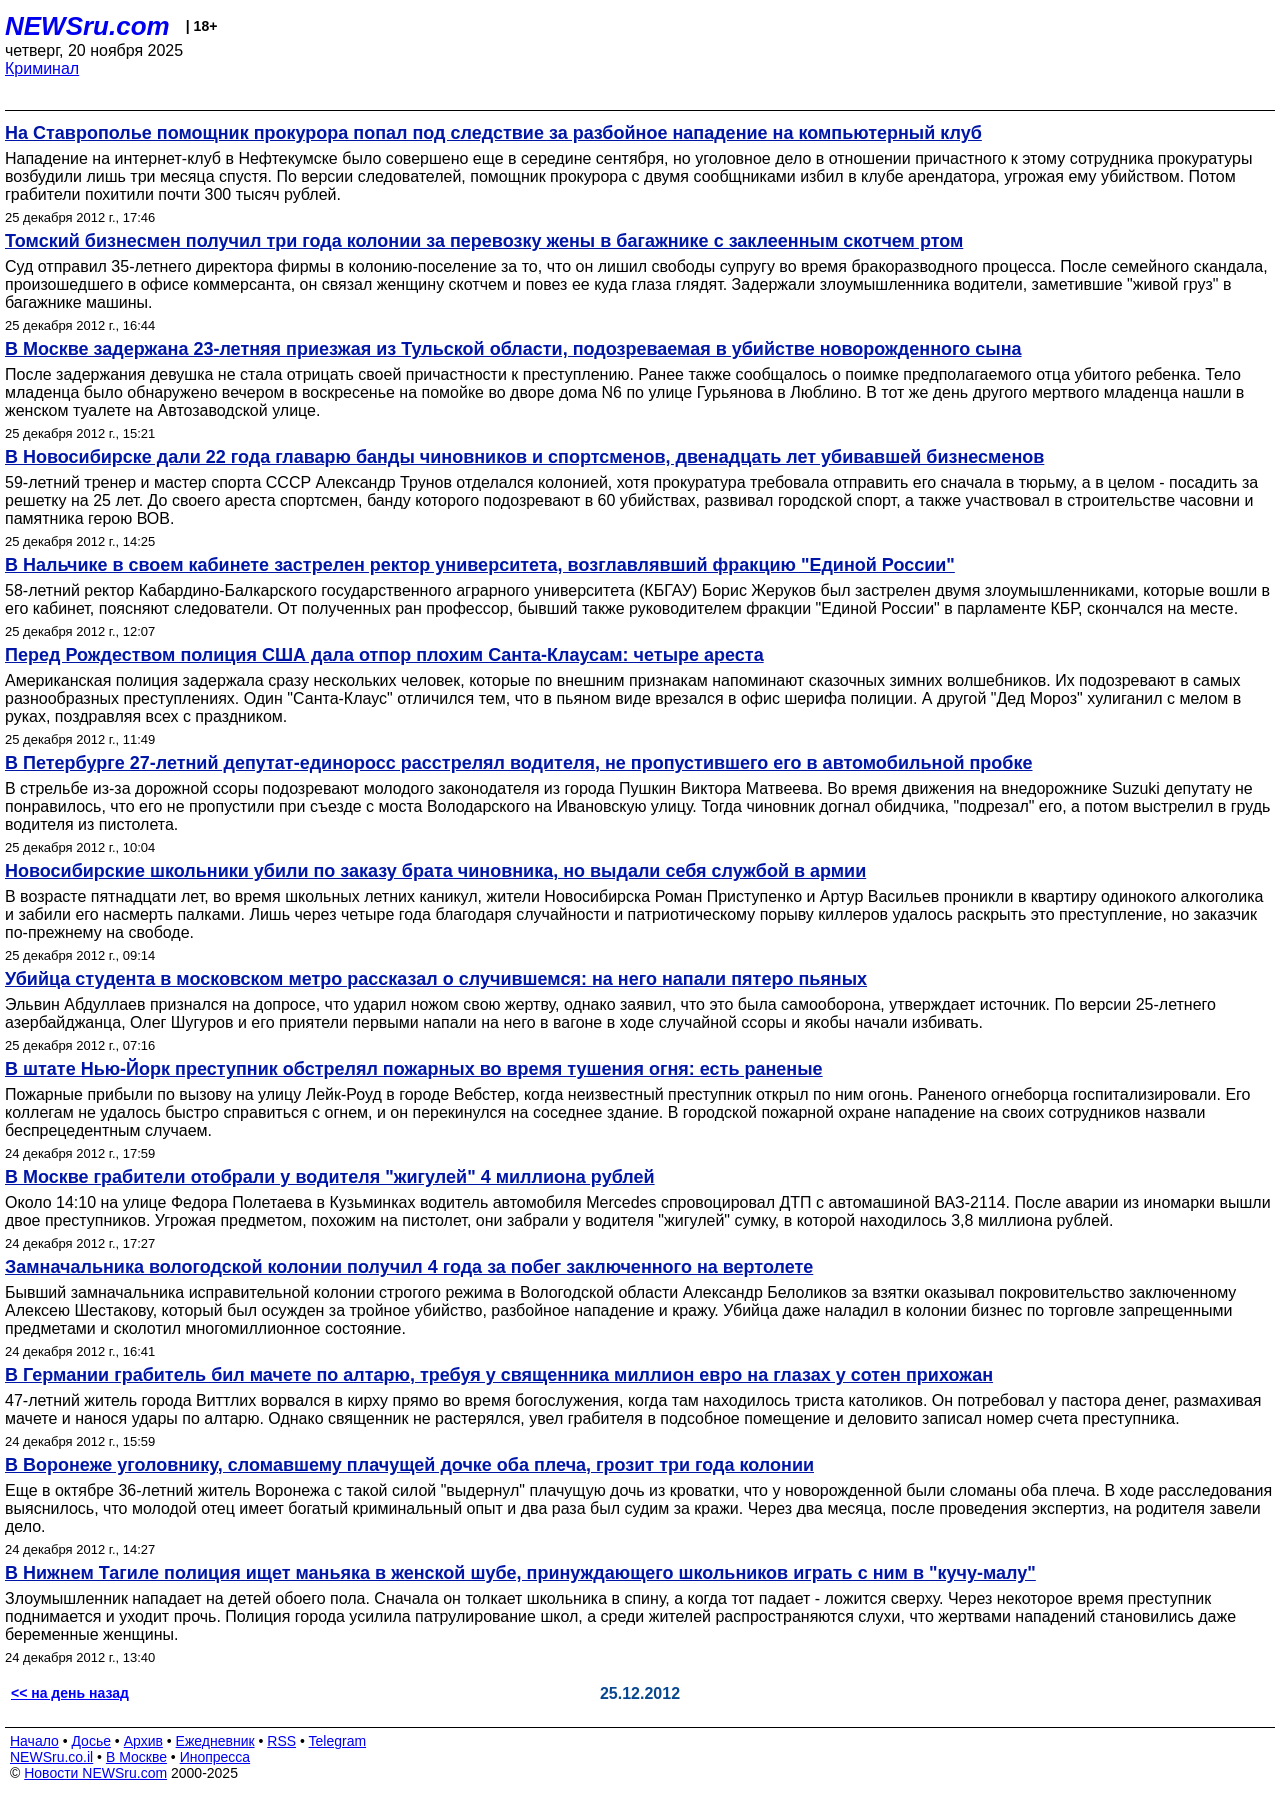  Describe the element at coordinates (414, 1069) in the screenshot. I see `В штате Нью-Йорк преступник обстрелял пожарных во время тушения огня: есть раненые` at that location.